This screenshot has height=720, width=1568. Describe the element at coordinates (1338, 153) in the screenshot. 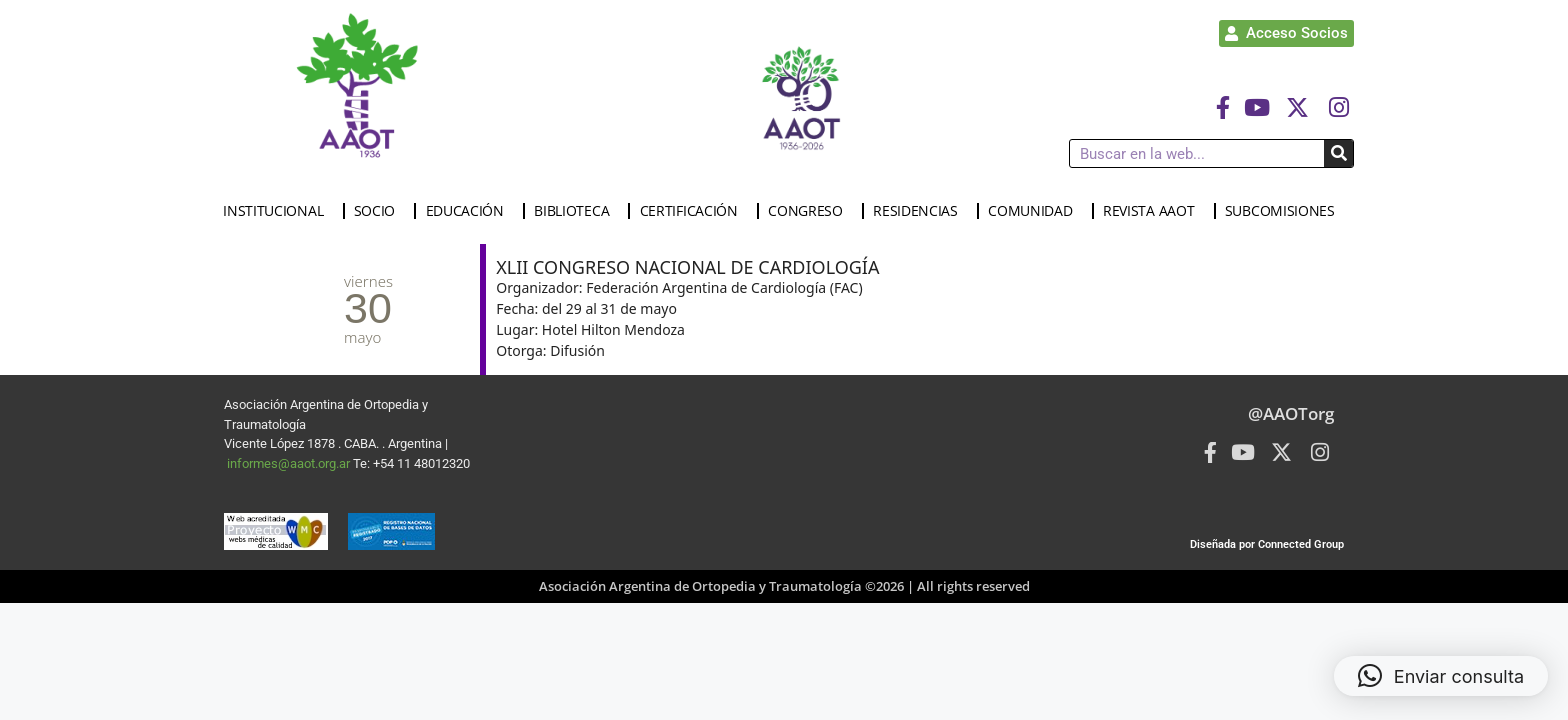

I see `[Buscar]` at that location.